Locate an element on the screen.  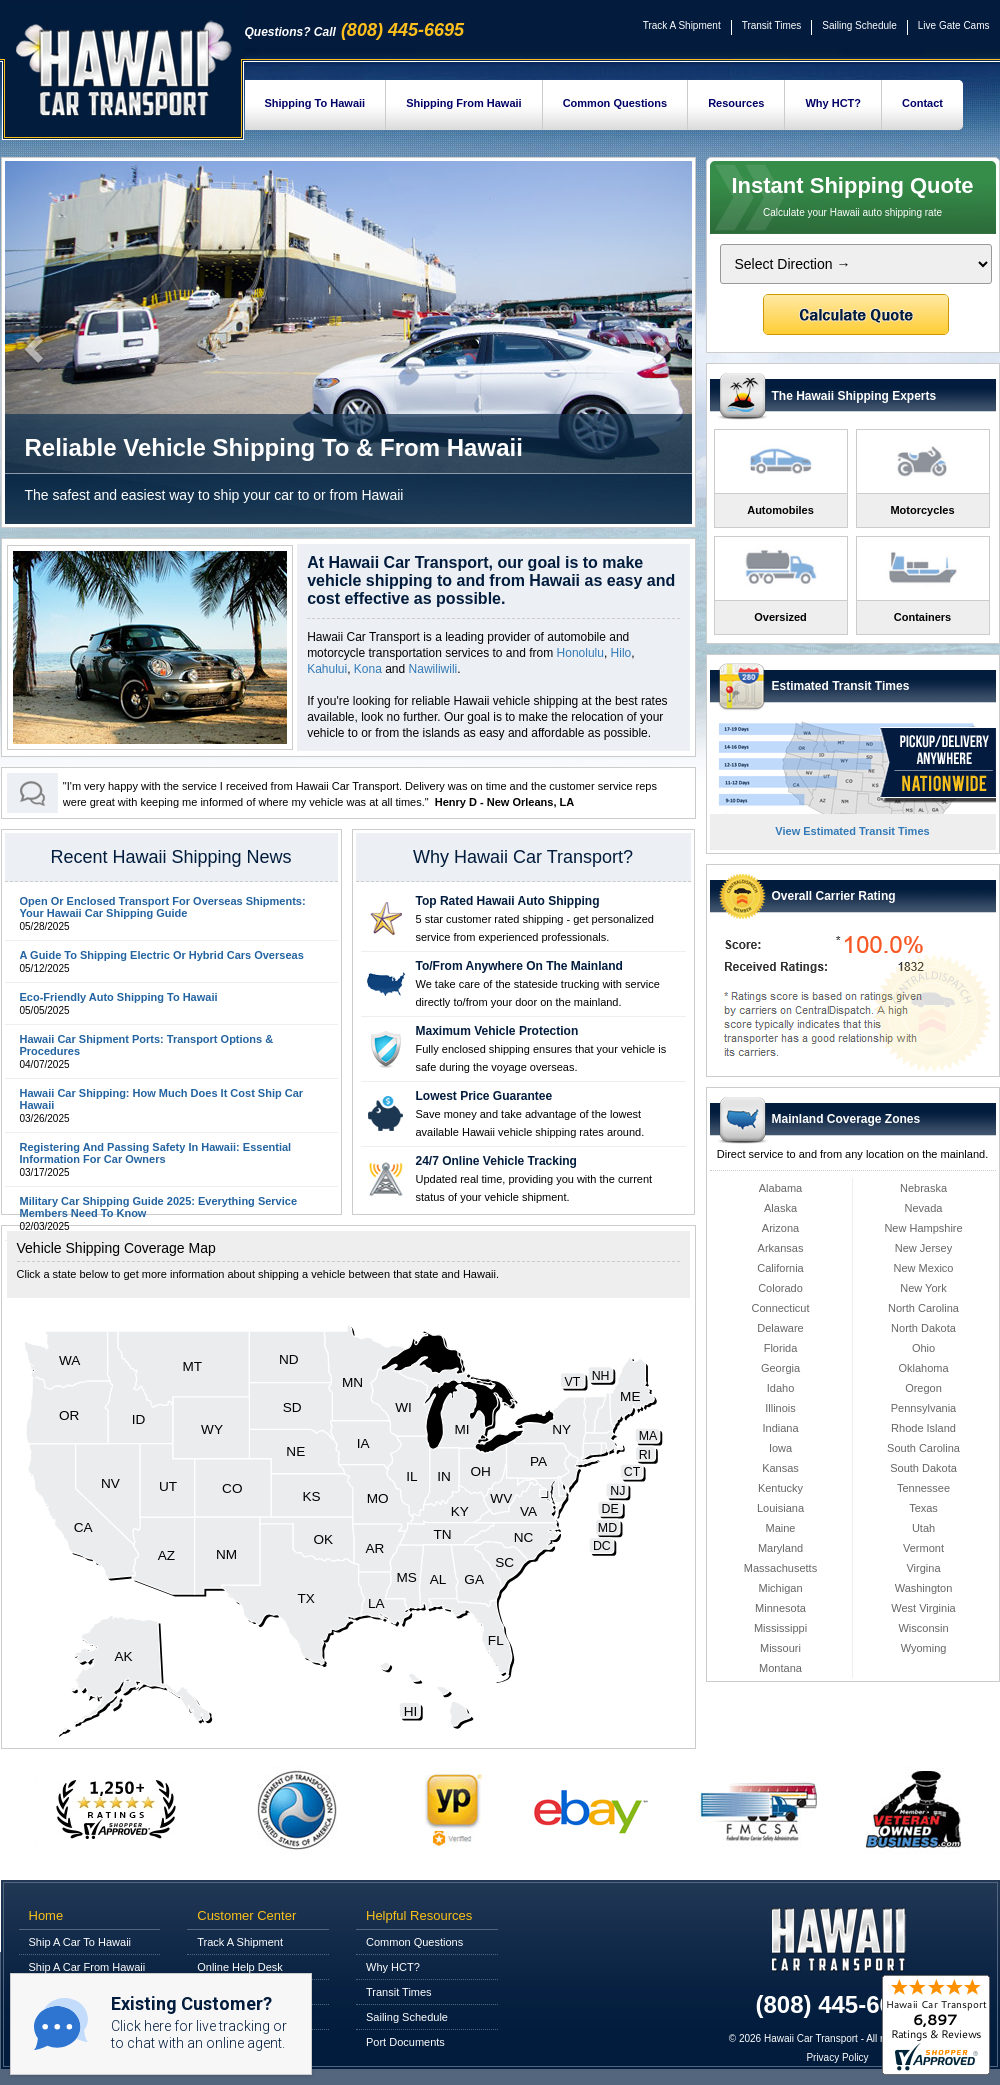
West Virginia is located at coordinates (923, 1608).